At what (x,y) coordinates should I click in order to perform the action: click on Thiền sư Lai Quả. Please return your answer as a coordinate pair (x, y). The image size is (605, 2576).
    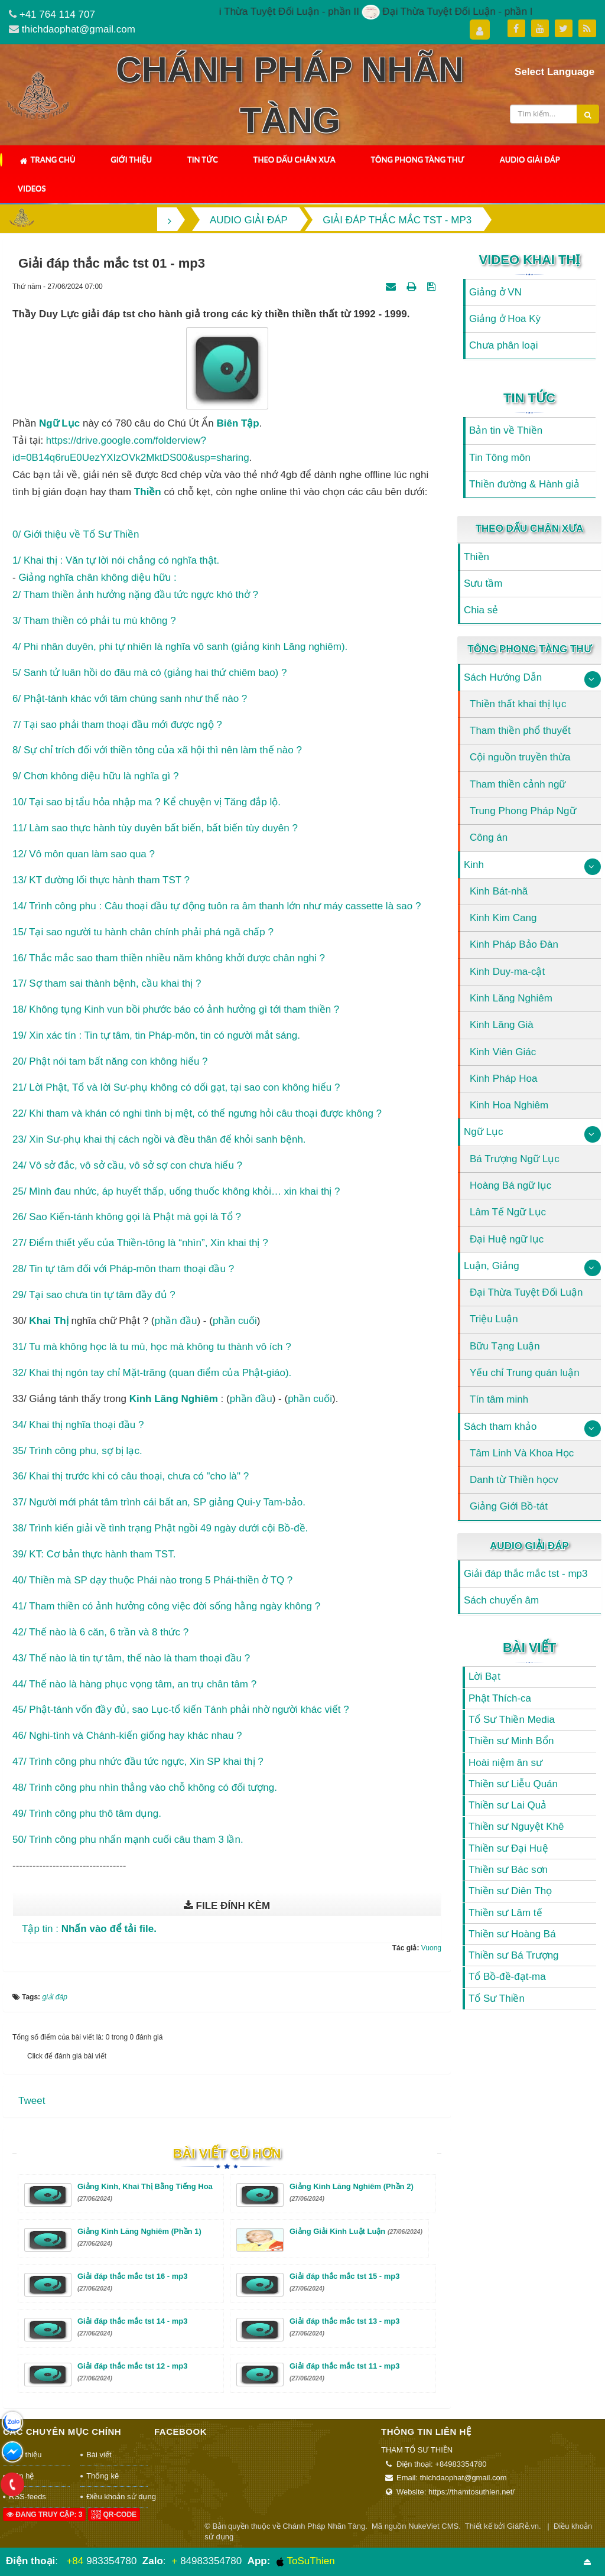
    Looking at the image, I should click on (508, 1805).